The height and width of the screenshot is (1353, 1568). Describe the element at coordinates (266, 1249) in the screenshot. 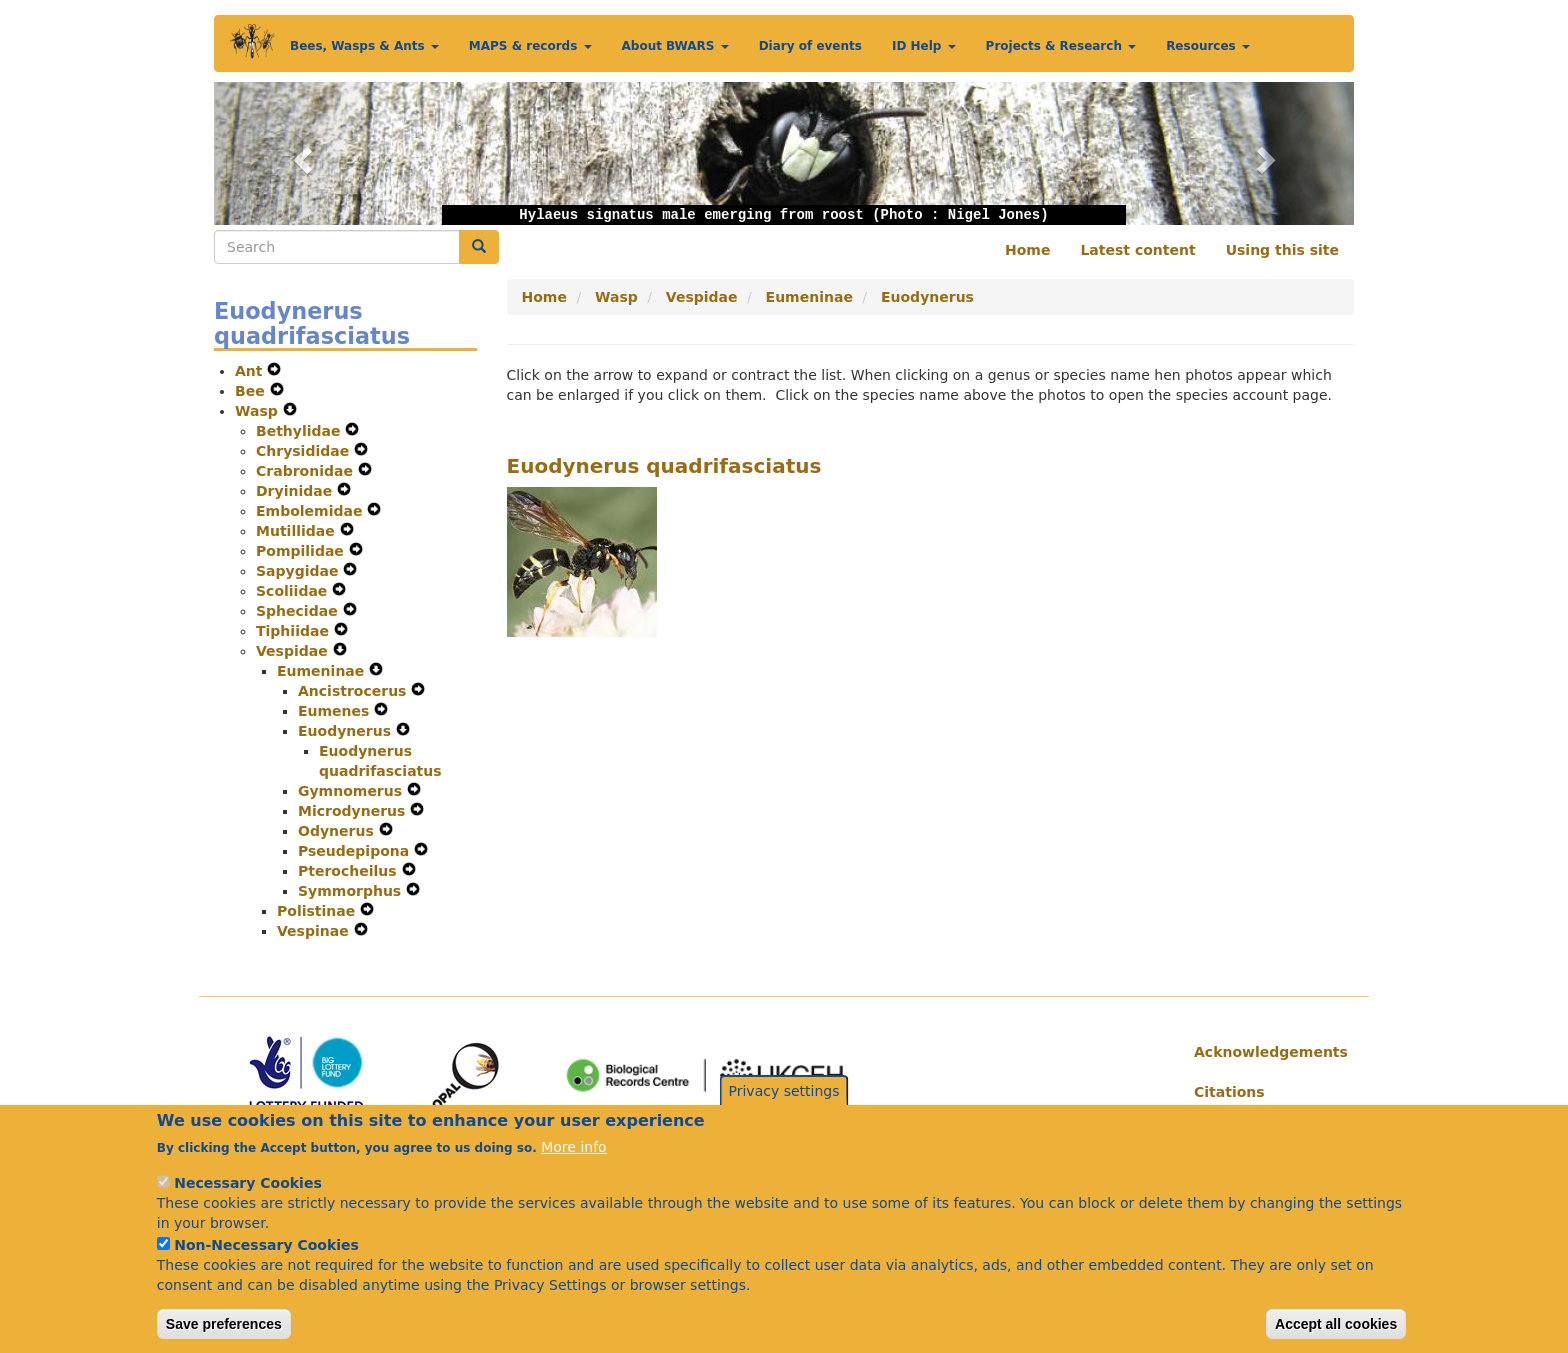

I see `Non-Necessary Cookies` at that location.